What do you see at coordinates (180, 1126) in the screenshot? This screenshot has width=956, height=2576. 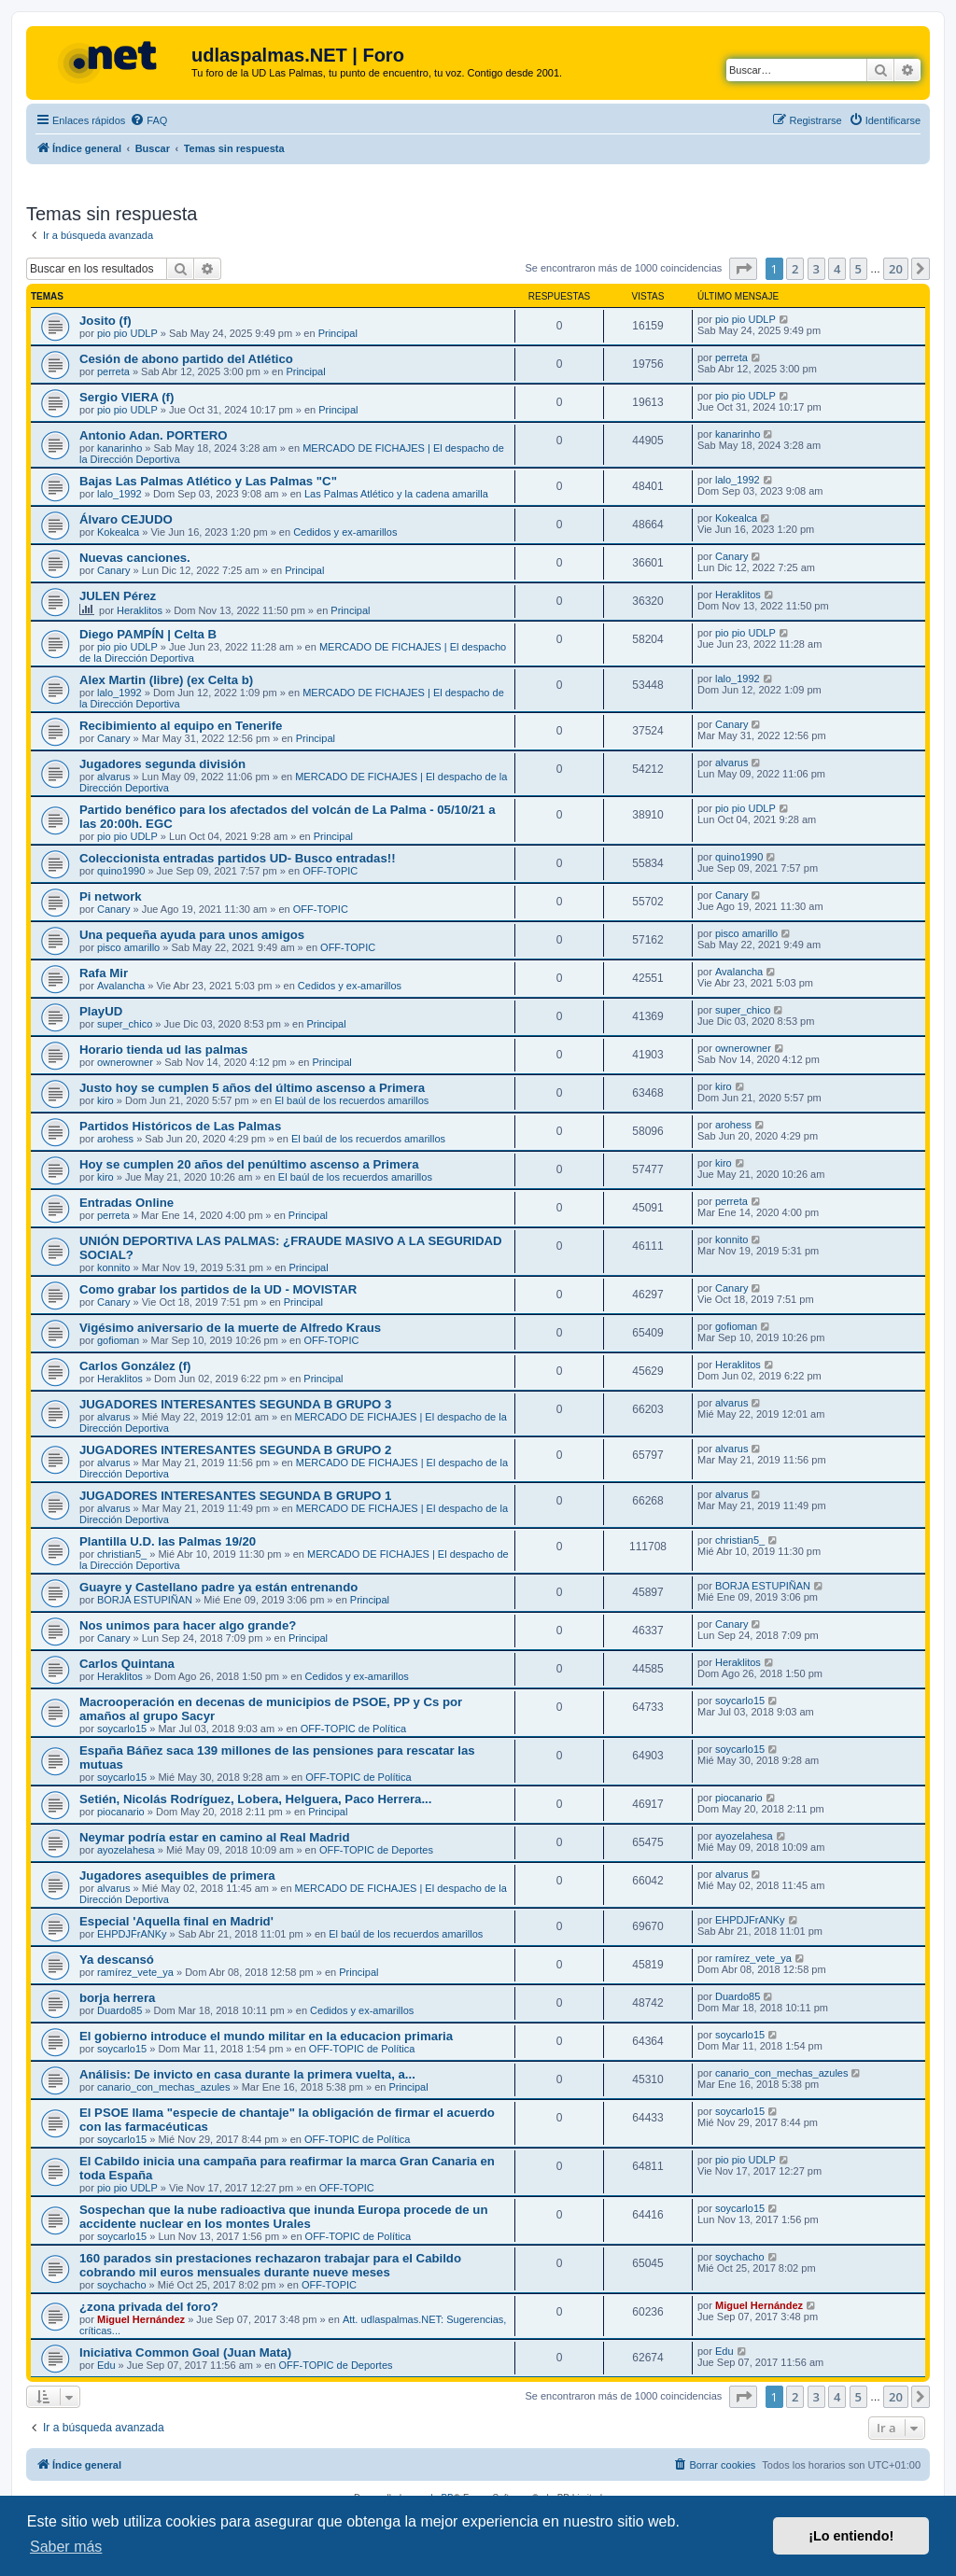 I see `Partidos Históricos de Las Palmas` at bounding box center [180, 1126].